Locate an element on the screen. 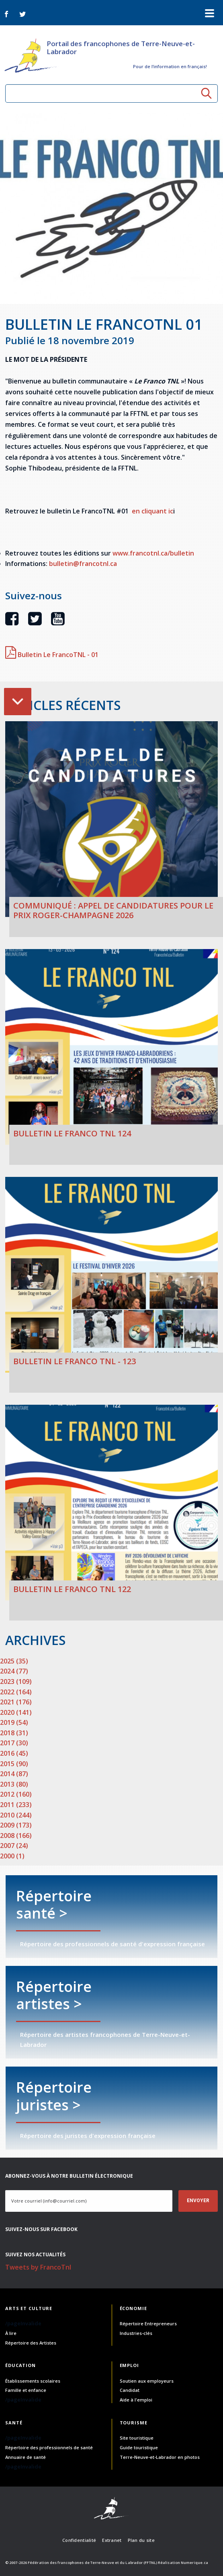  Répertoire Entrepreneurs is located at coordinates (148, 2323).